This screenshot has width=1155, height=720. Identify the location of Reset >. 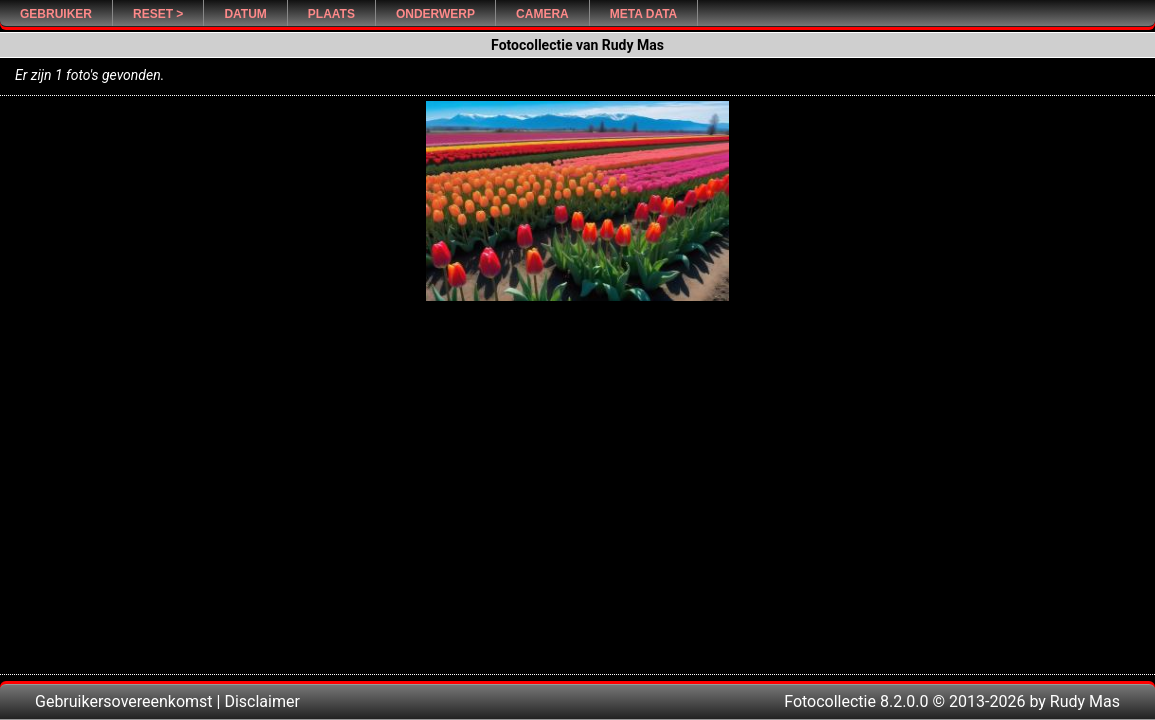
(158, 14).